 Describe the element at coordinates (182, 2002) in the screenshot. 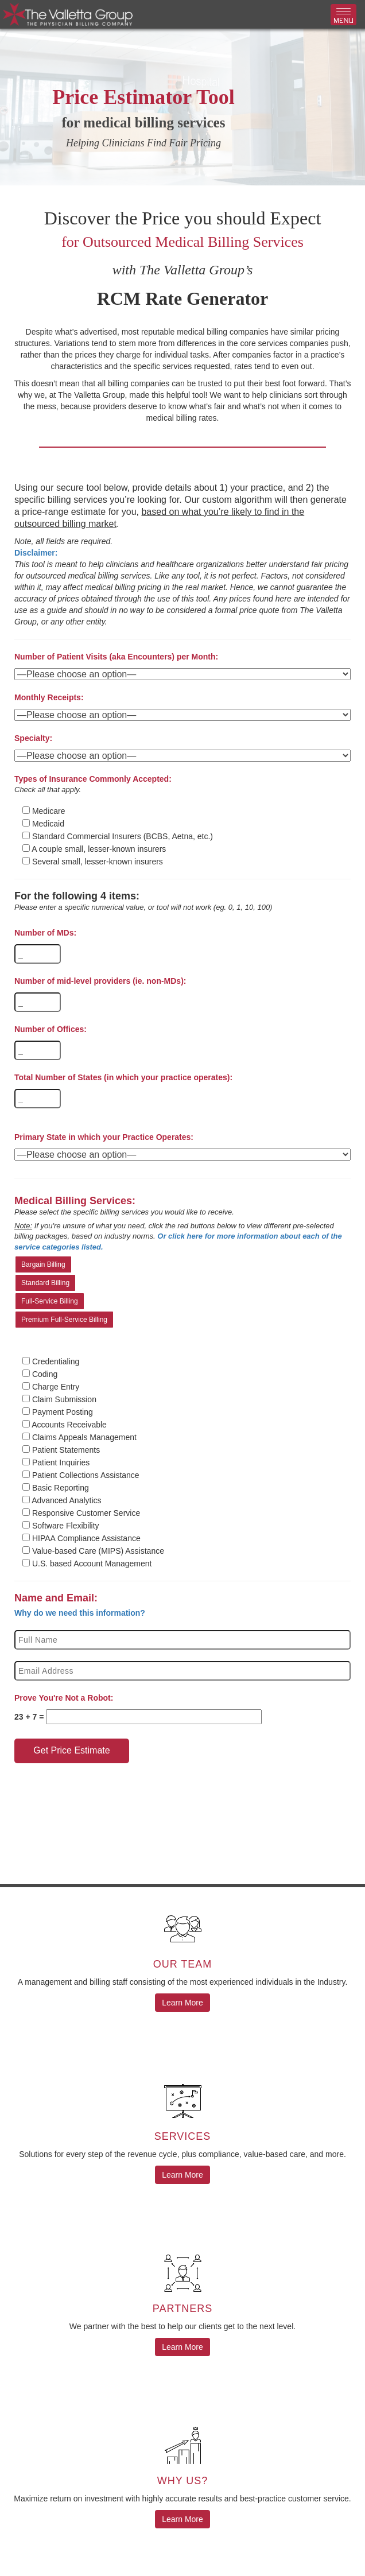

I see `Learn More [button]` at that location.